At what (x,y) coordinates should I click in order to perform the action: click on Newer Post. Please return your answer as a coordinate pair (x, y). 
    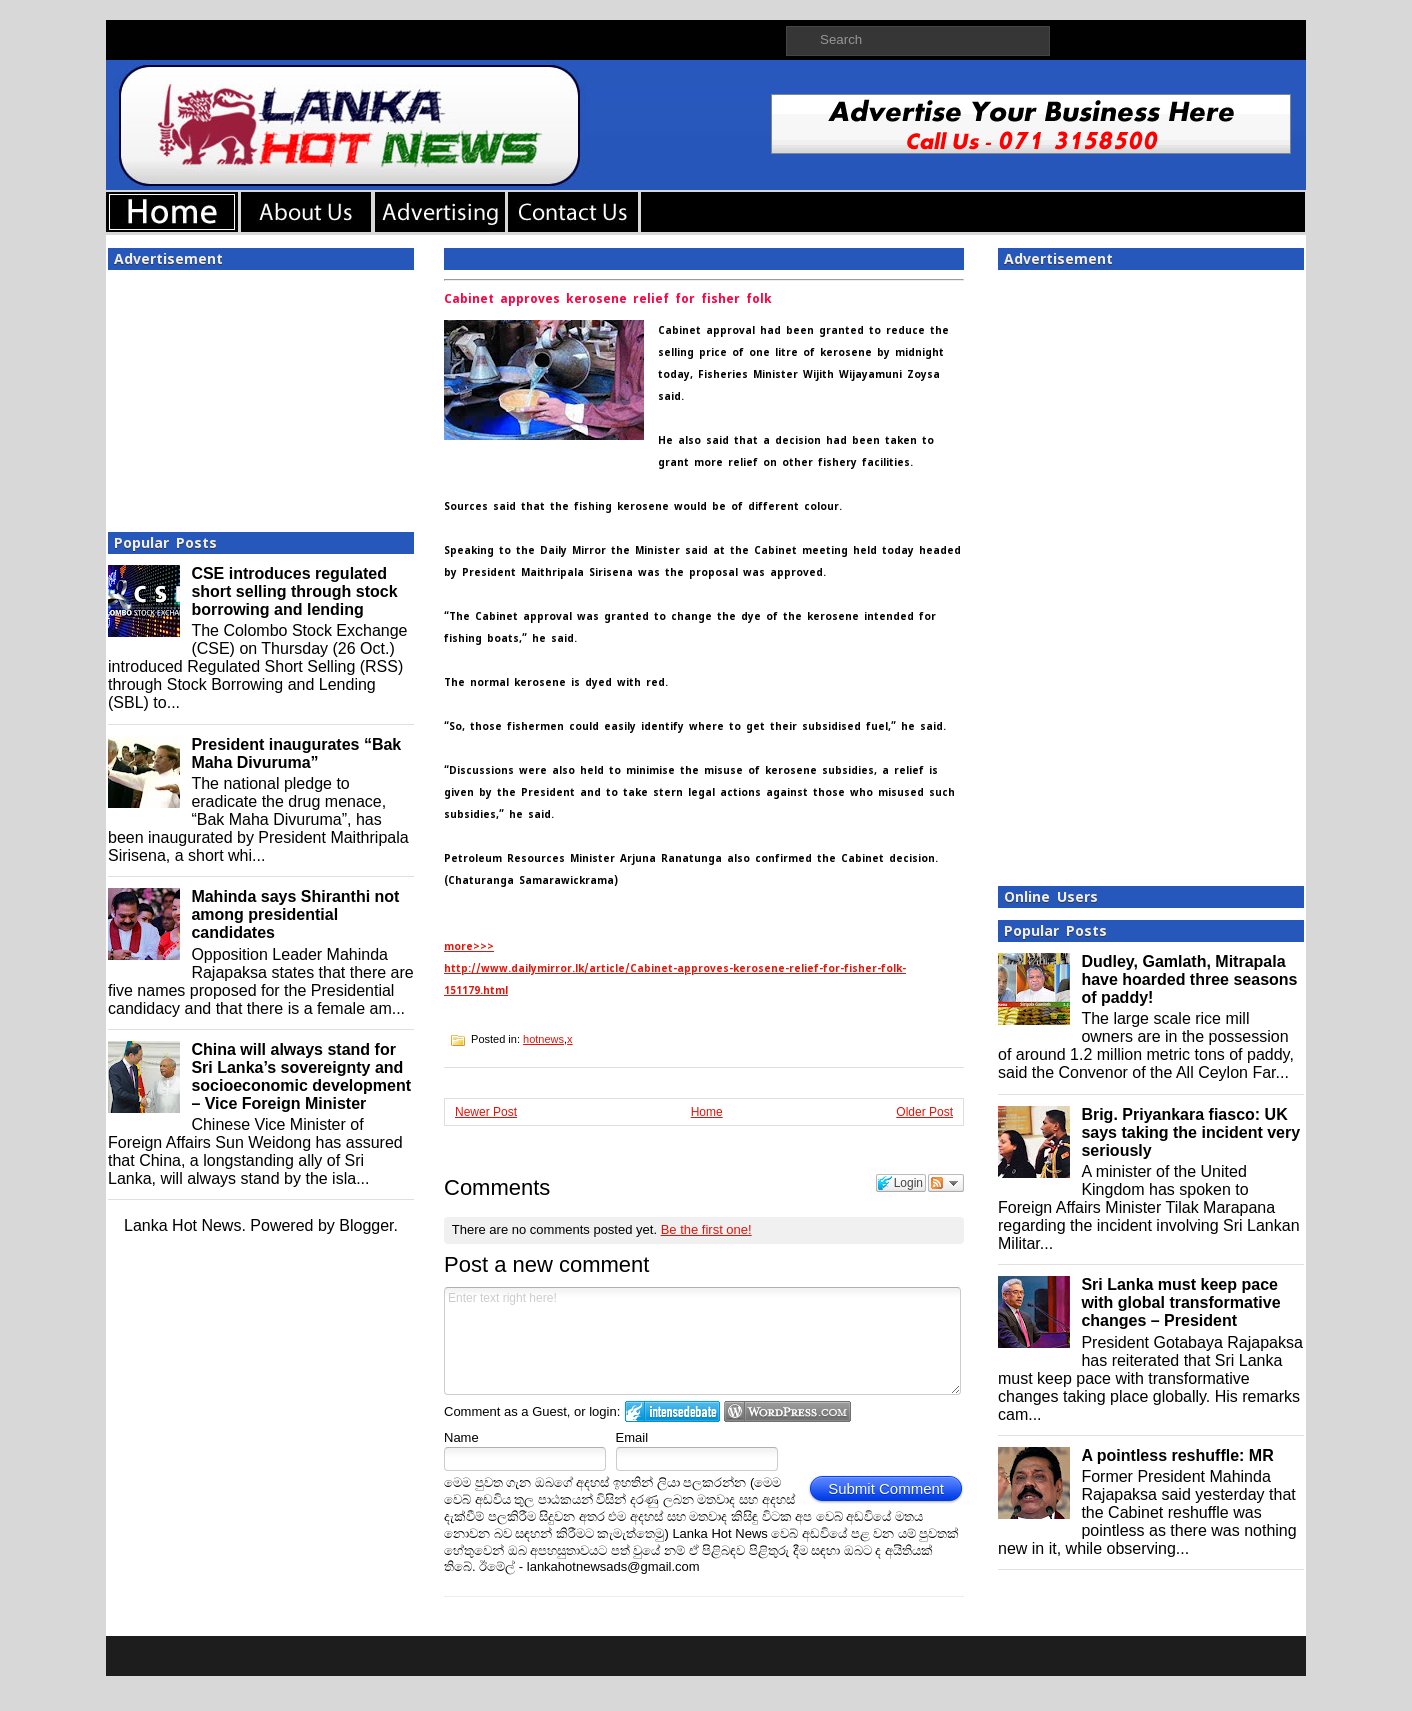
    Looking at the image, I should click on (486, 1112).